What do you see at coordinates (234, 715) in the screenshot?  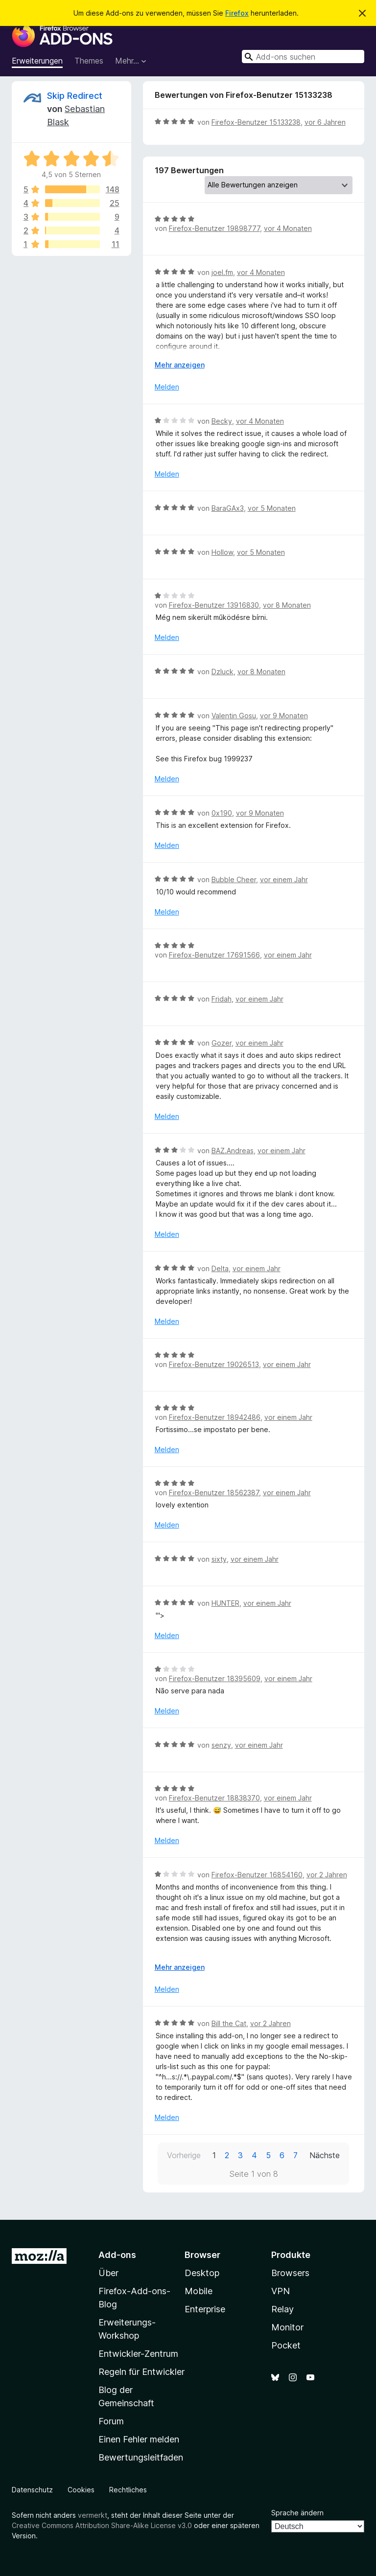 I see `Valentin Gosu` at bounding box center [234, 715].